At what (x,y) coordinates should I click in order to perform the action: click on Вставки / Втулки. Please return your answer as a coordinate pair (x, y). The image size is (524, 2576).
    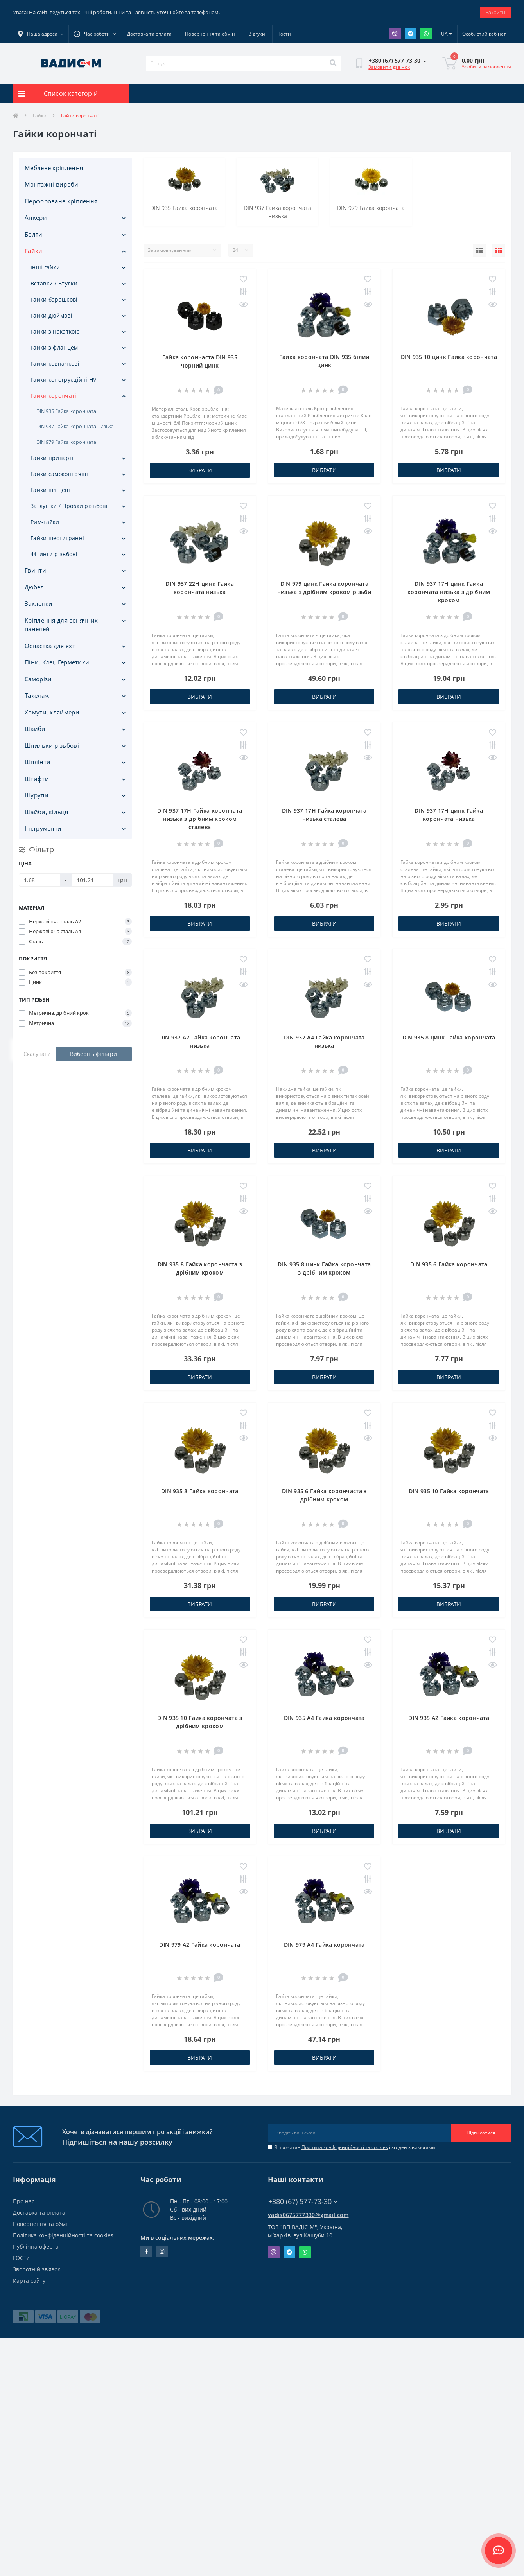
    Looking at the image, I should click on (54, 283).